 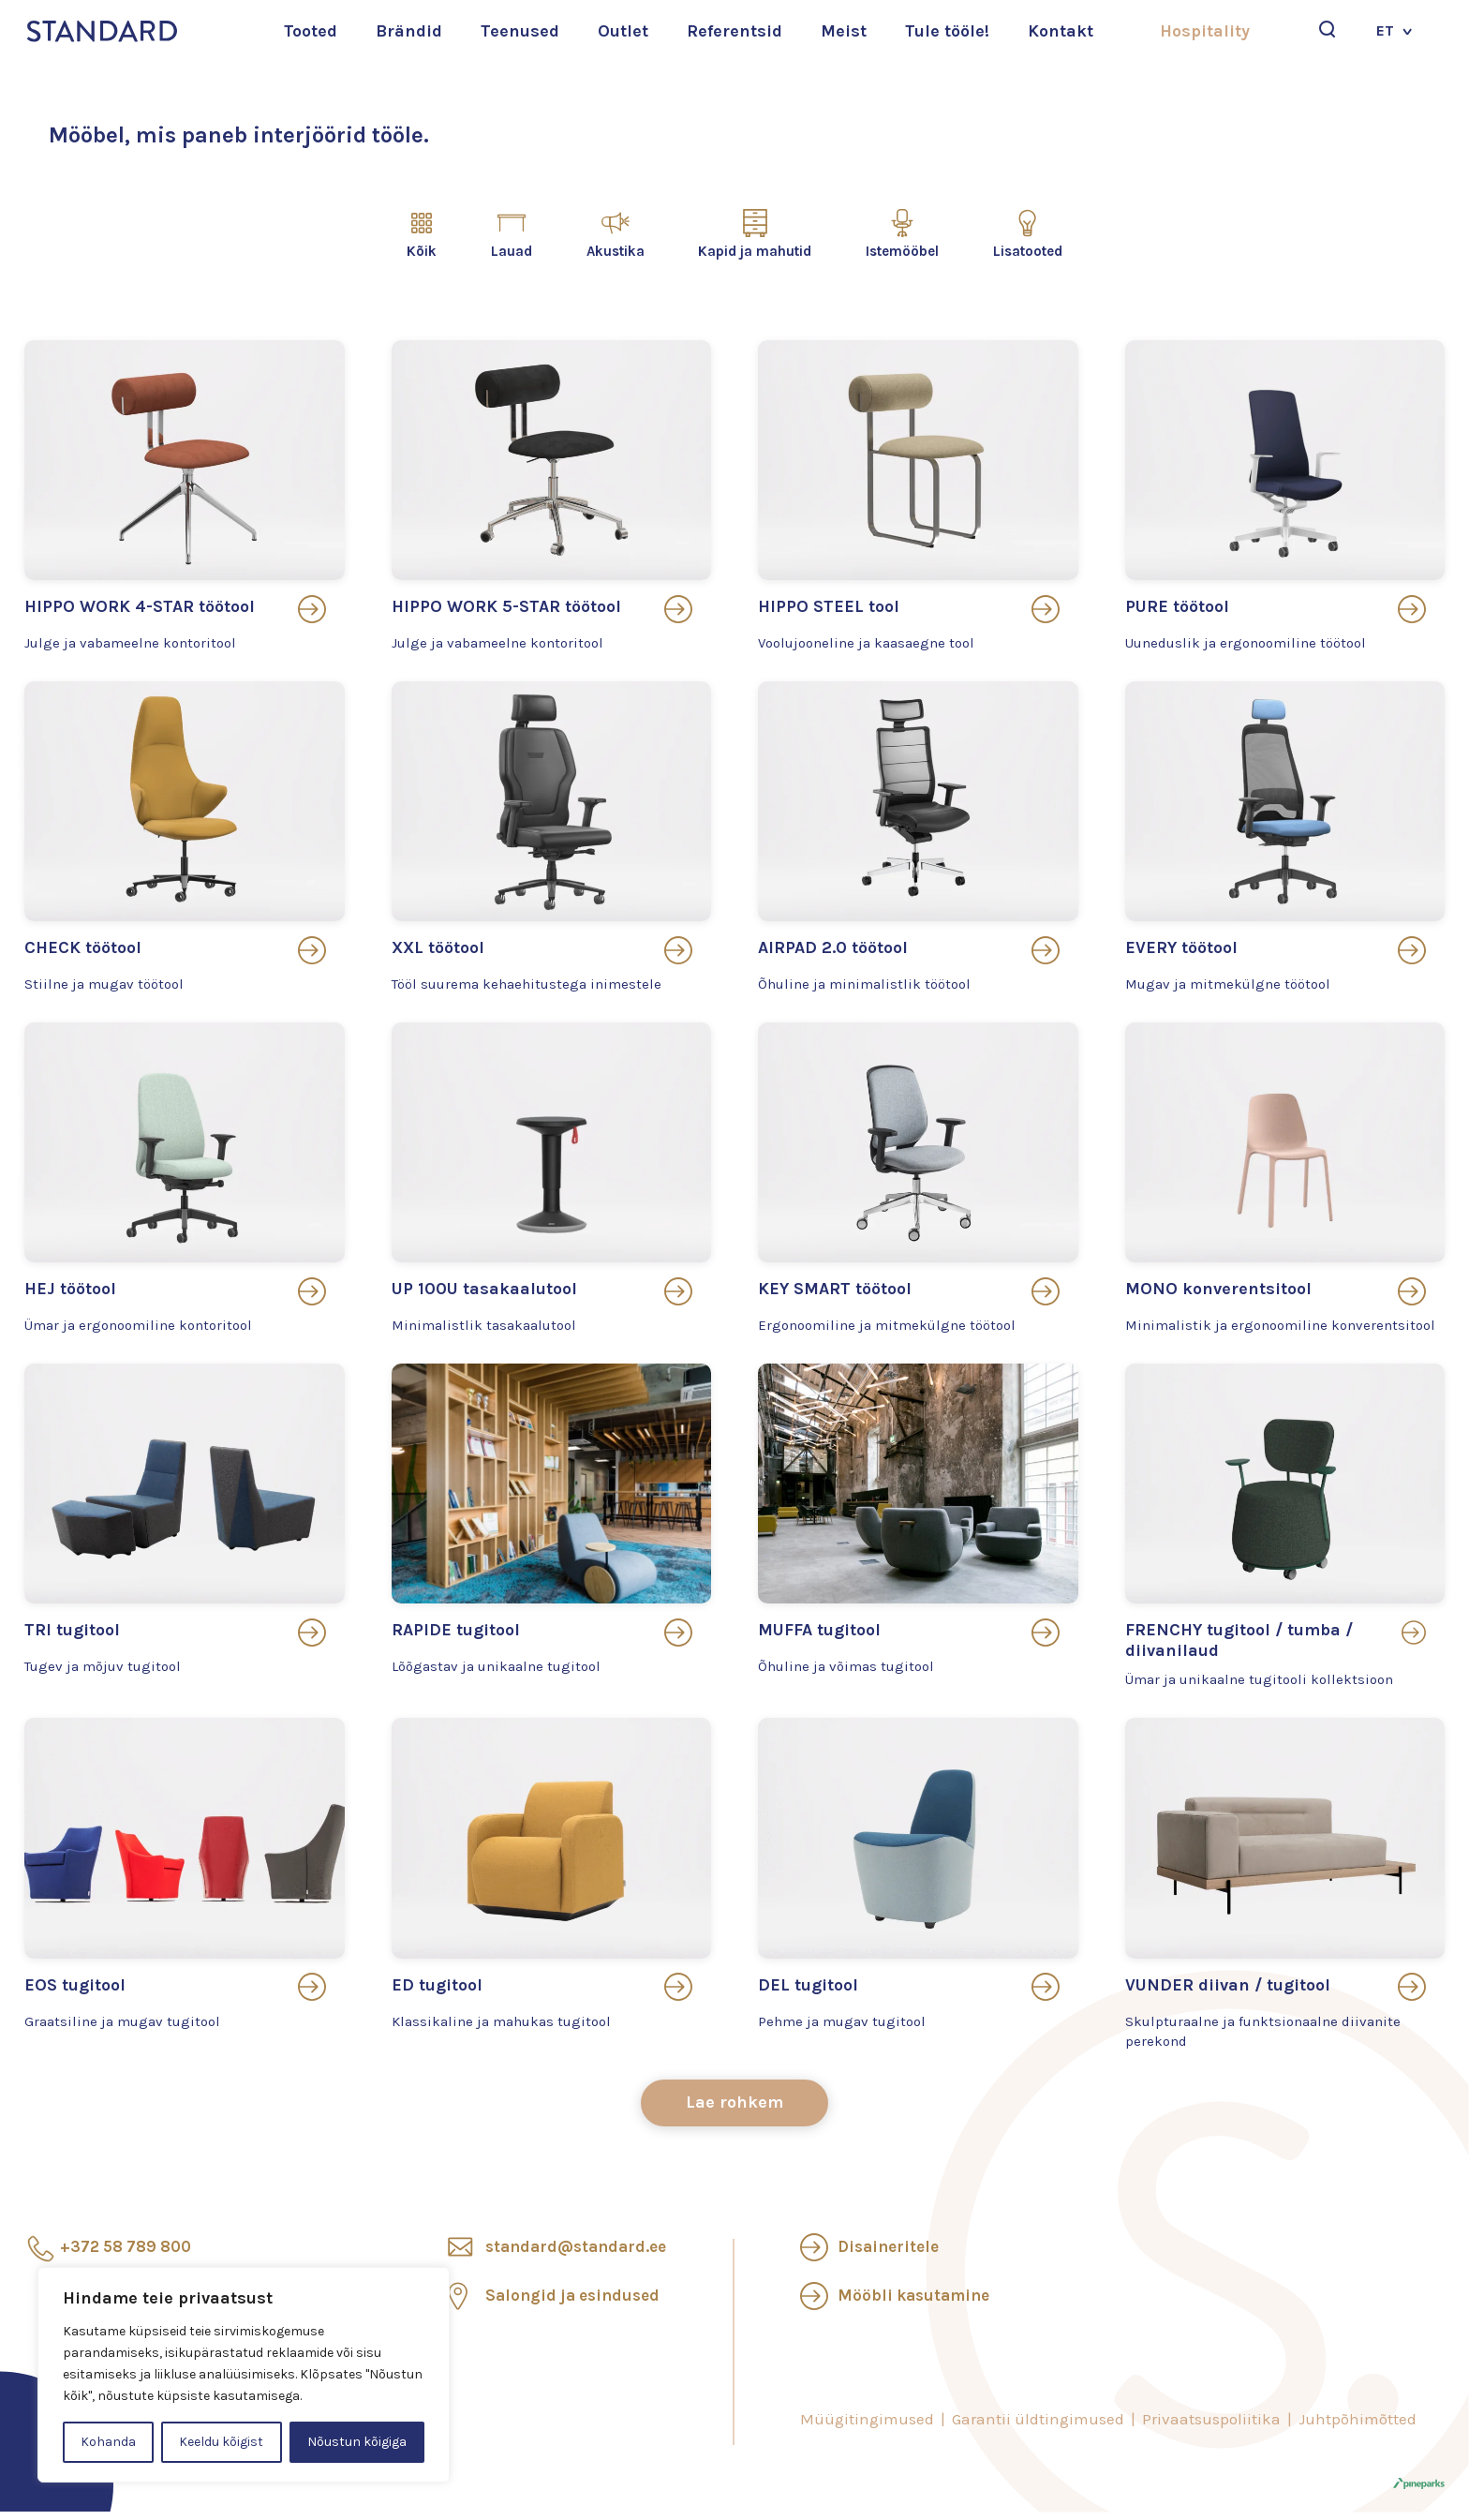 I want to click on Brändid, so click(x=409, y=31).